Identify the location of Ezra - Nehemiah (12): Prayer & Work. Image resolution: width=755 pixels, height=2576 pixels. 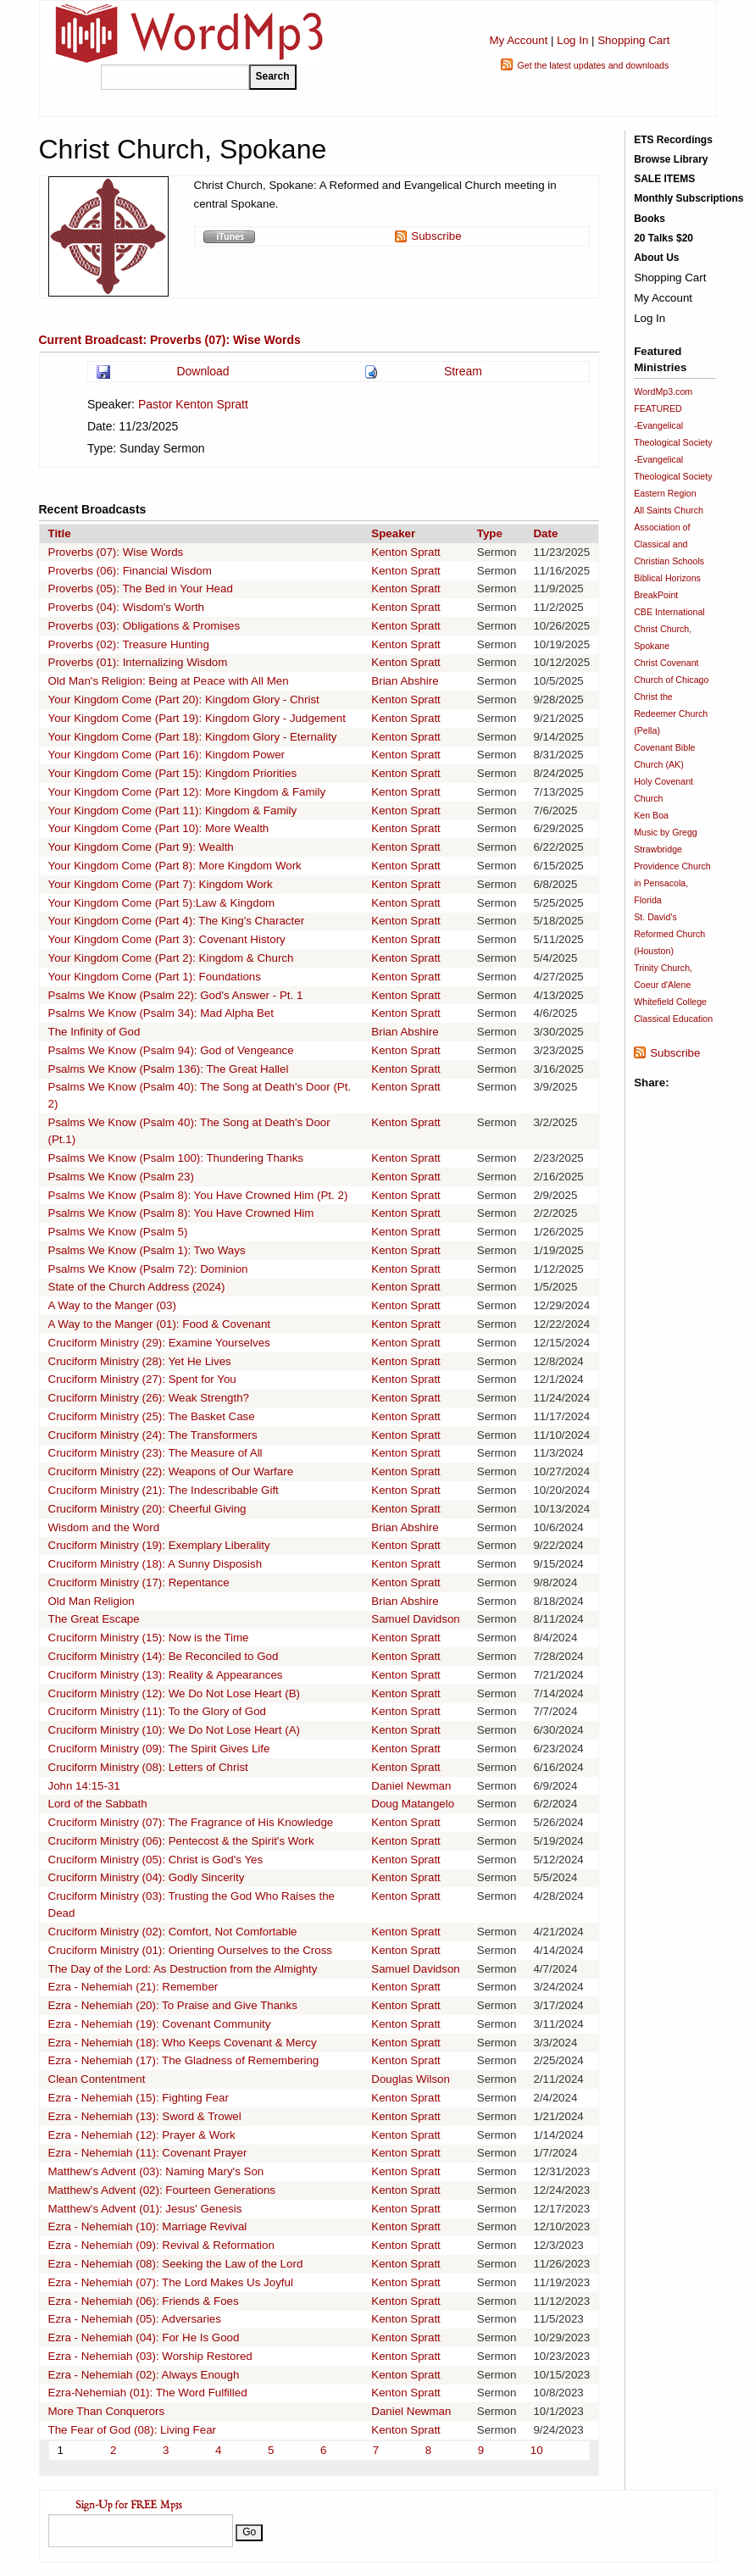
(142, 2135).